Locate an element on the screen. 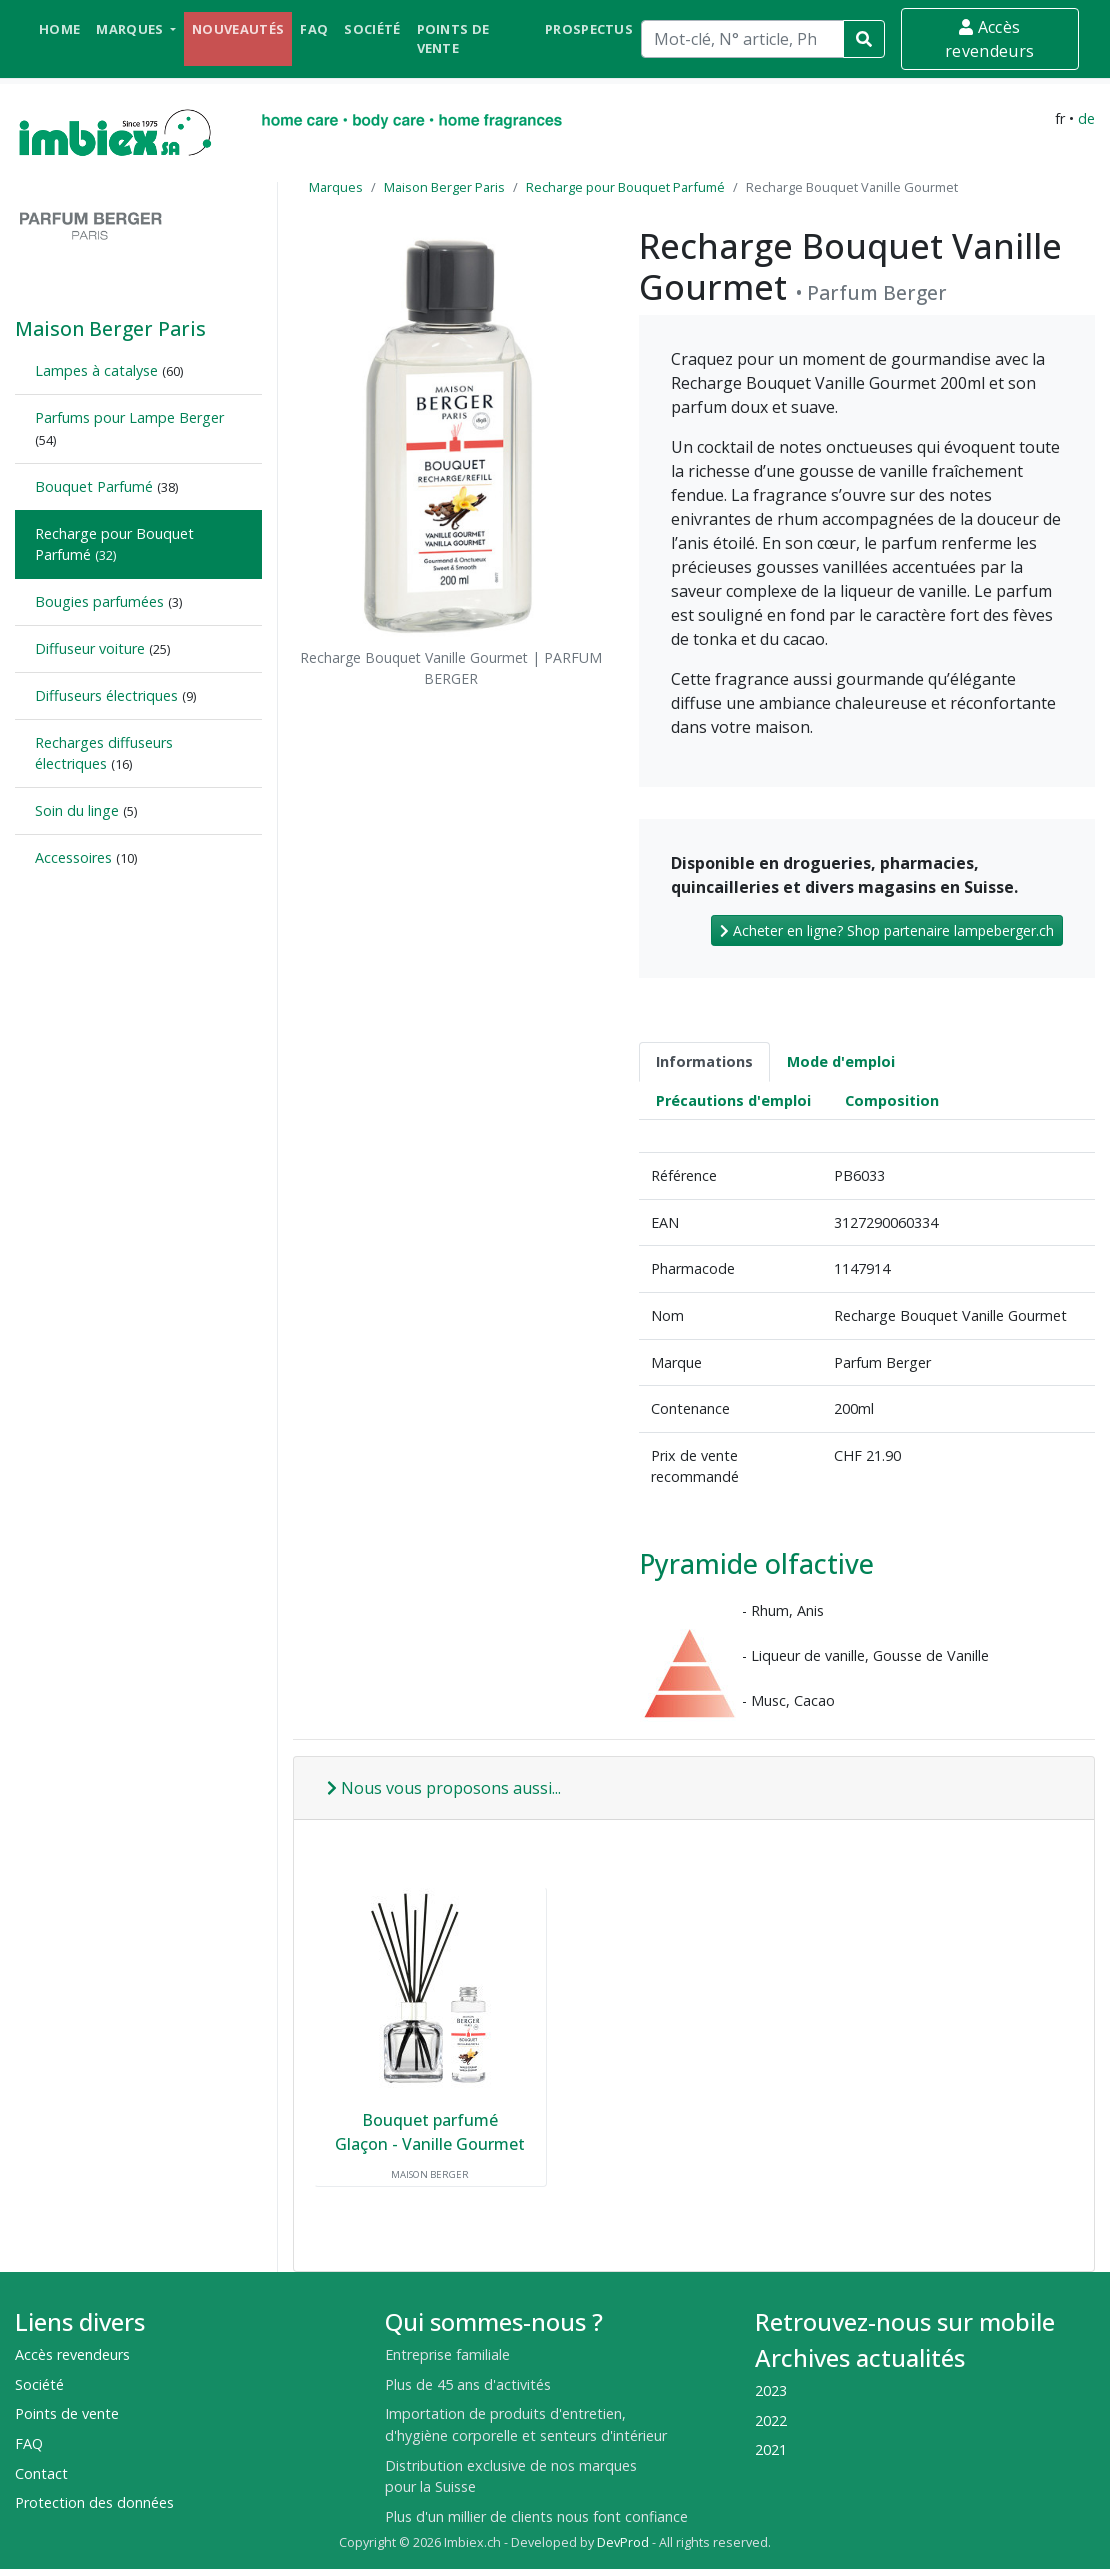  Nous vous proposons aussi... is located at coordinates (444, 1788).